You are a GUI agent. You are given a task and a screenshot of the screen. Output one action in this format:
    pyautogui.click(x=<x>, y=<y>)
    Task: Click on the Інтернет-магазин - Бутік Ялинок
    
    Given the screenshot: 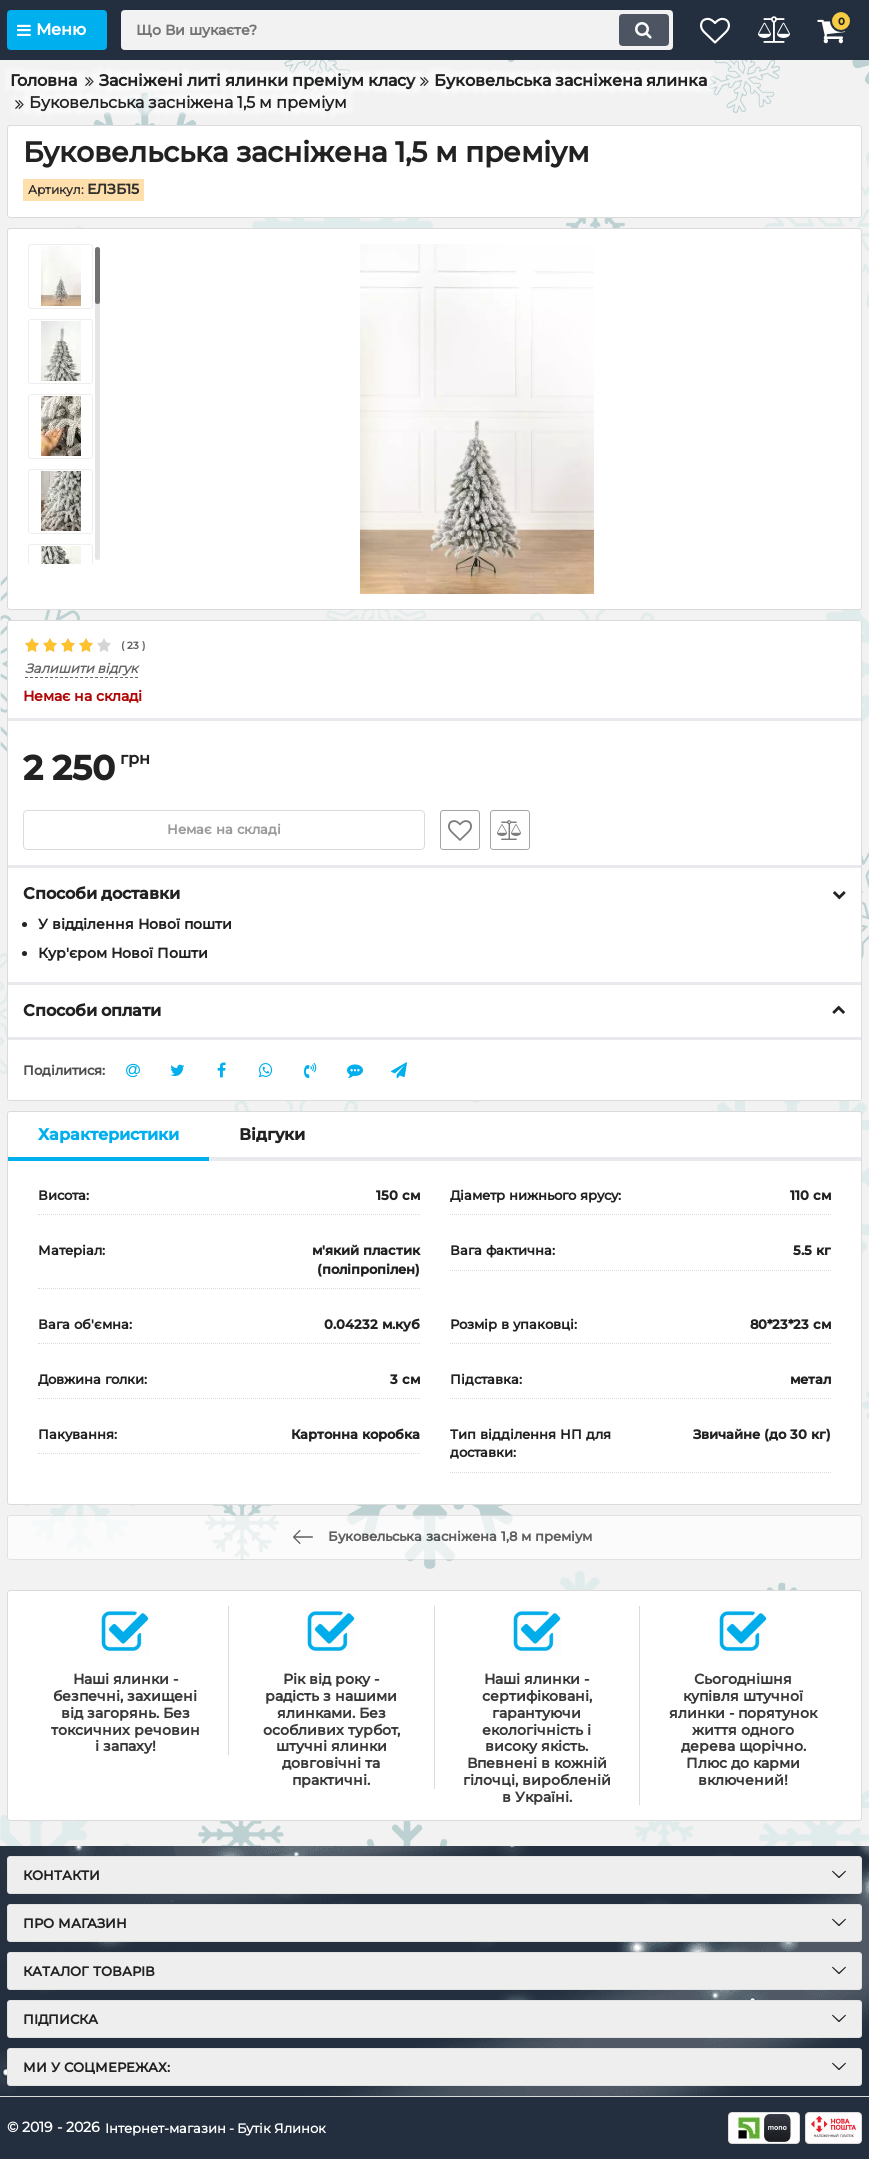 What is the action you would take?
    pyautogui.click(x=224, y=2127)
    